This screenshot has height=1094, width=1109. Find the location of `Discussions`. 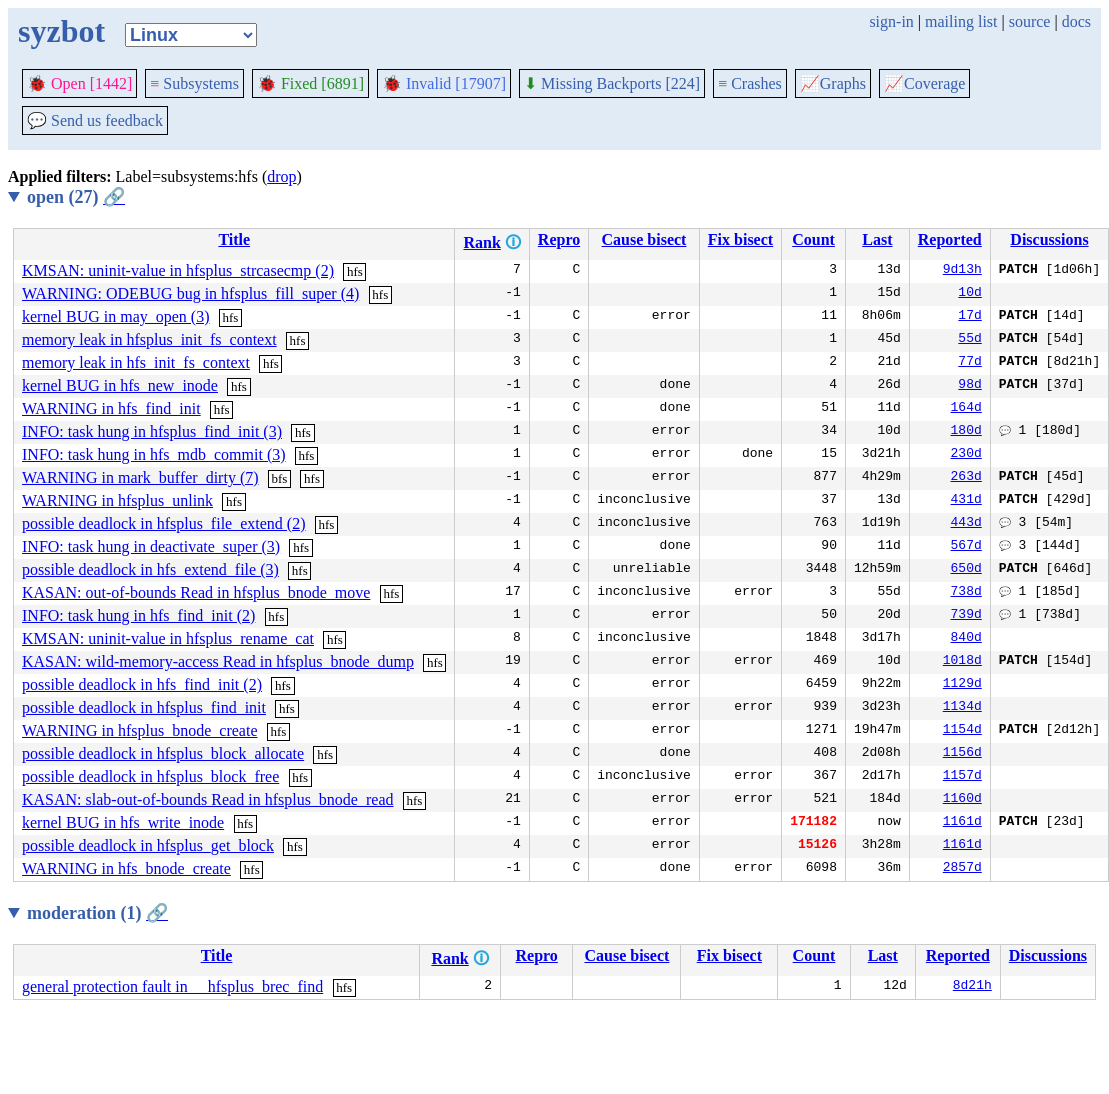

Discussions is located at coordinates (1049, 239).